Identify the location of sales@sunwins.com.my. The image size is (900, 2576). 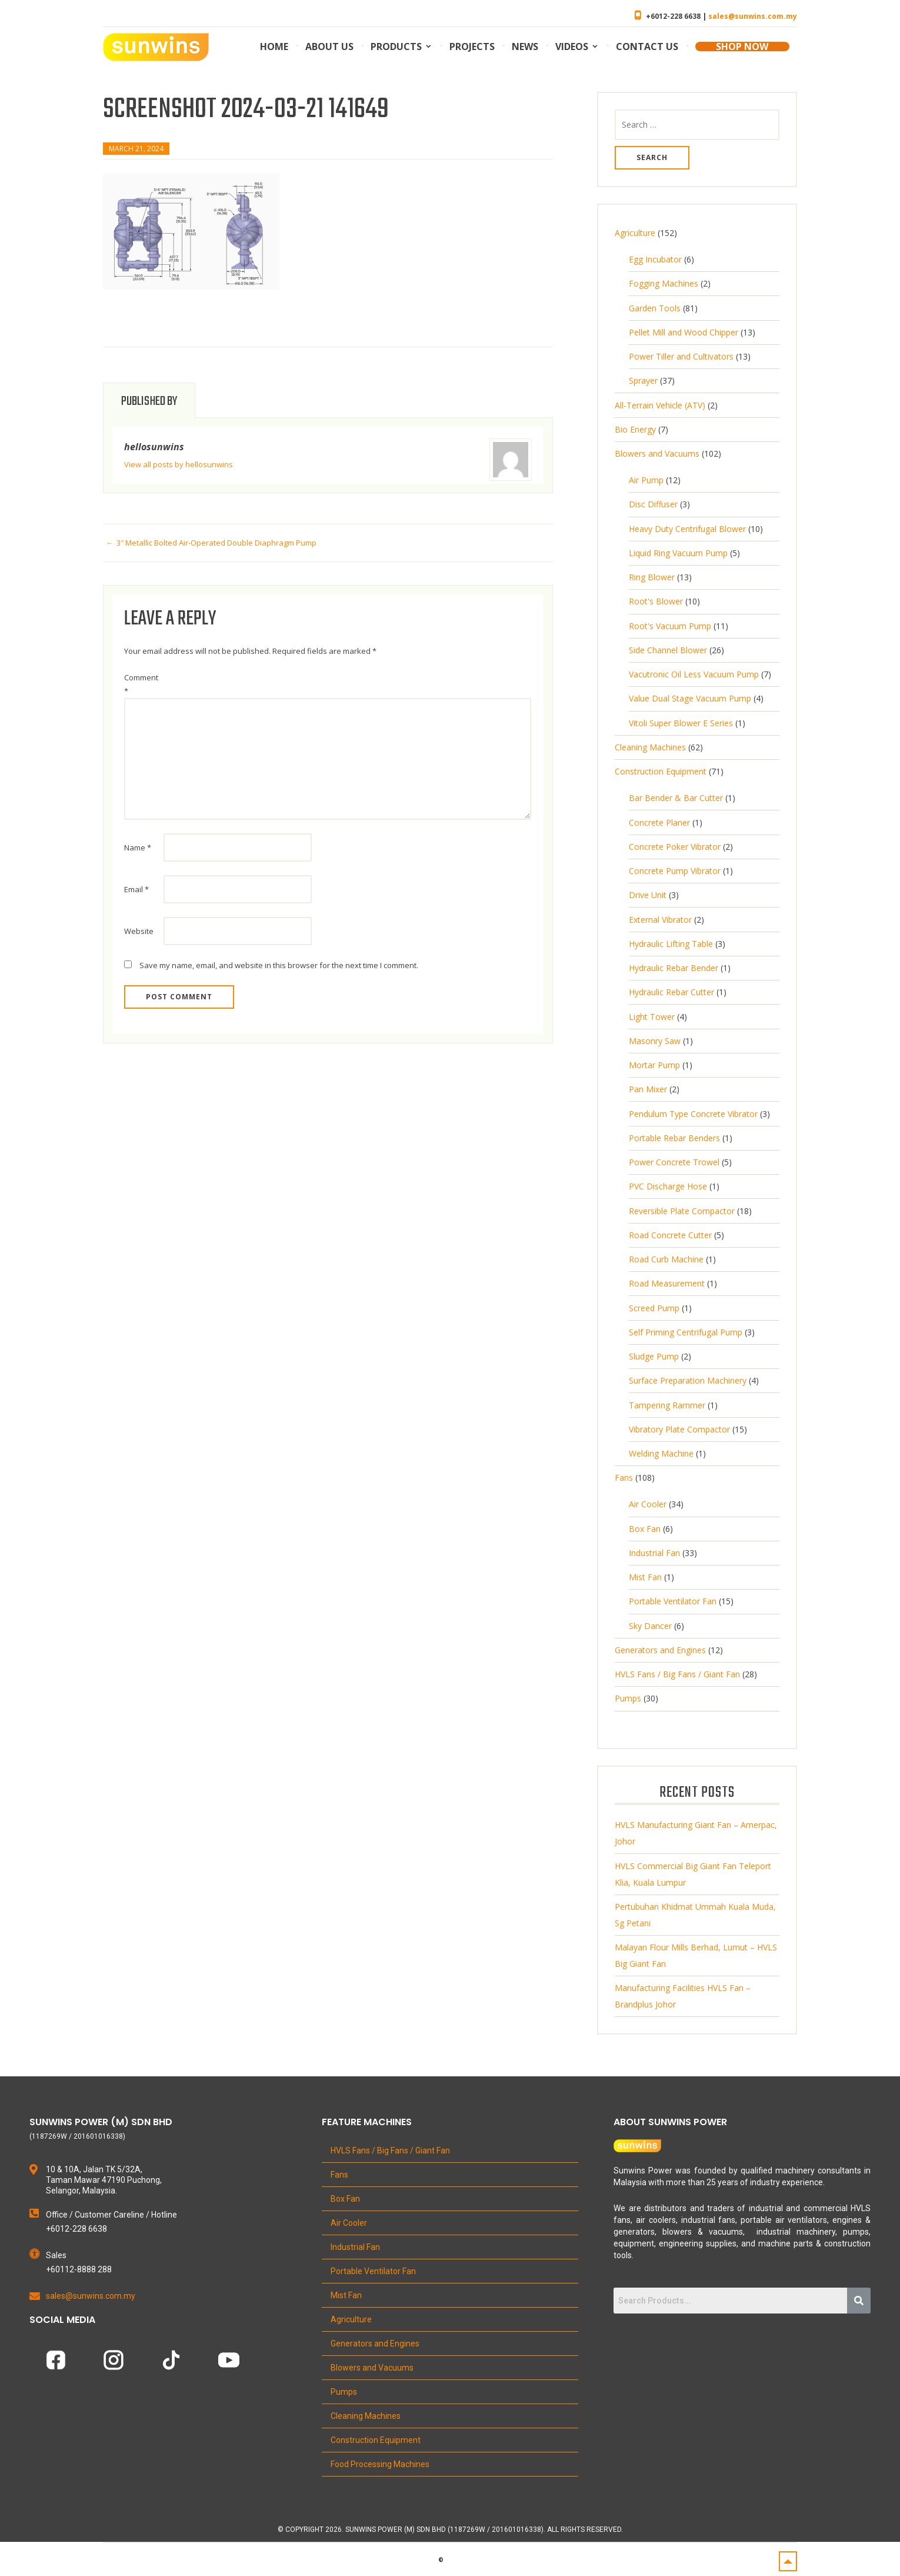
(752, 16).